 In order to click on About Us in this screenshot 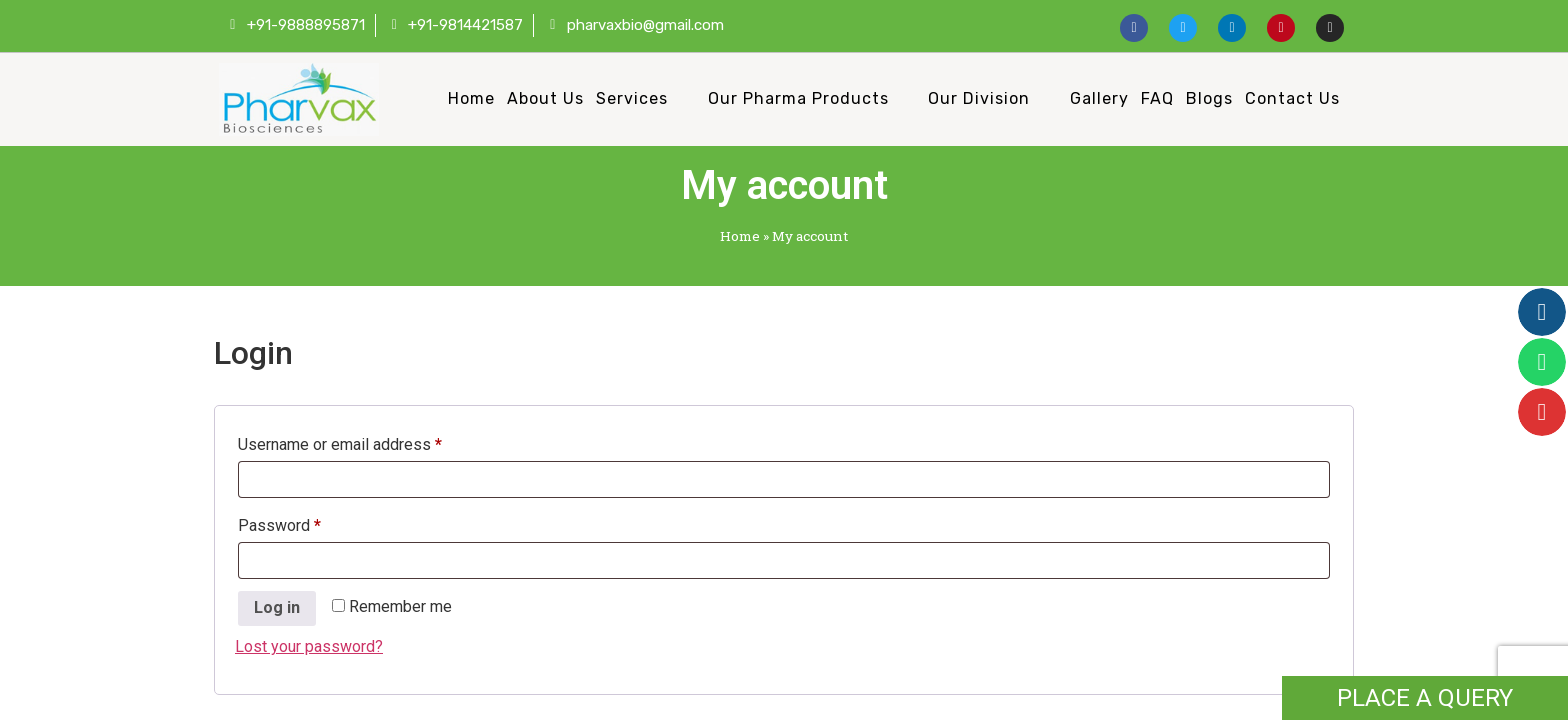, I will do `click(545, 98)`.